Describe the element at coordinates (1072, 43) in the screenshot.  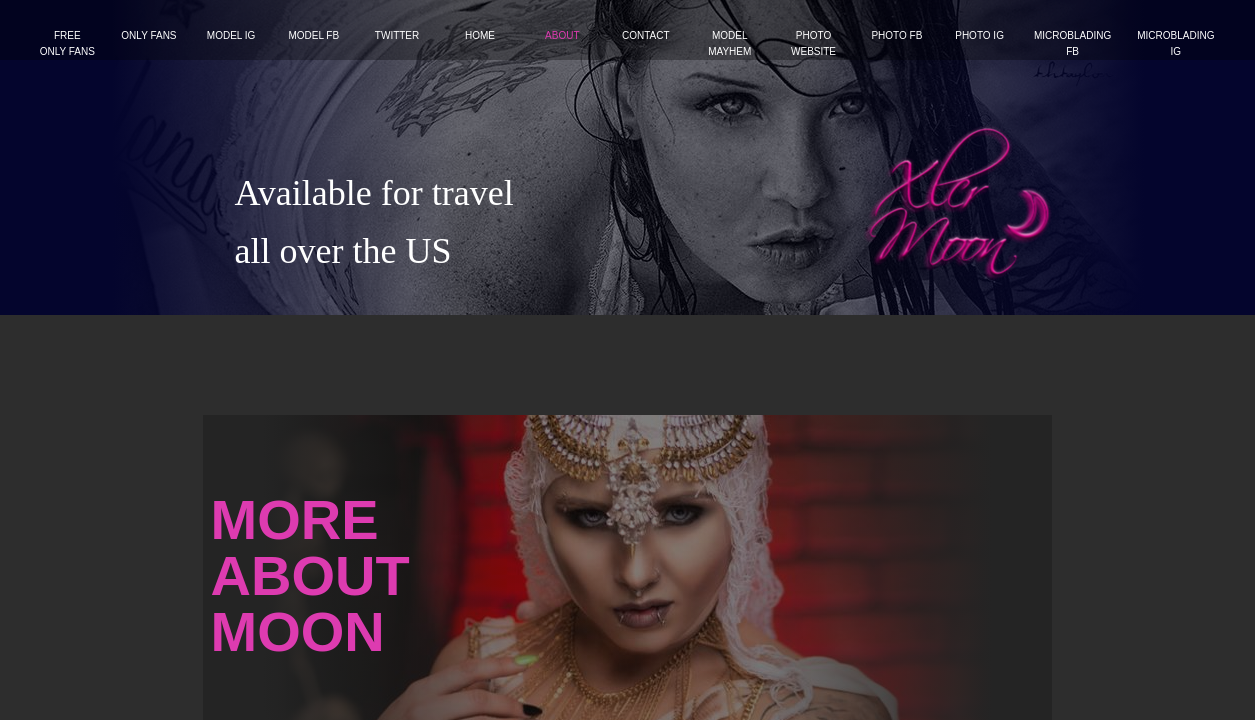
I see `Microblading FB` at that location.